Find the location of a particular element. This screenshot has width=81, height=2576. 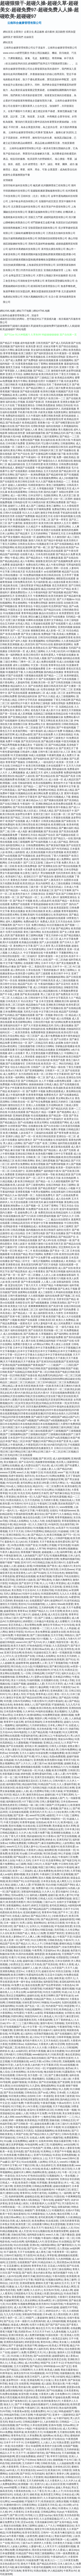

激情五月婷婷日 is located at coordinates (59, 1101).